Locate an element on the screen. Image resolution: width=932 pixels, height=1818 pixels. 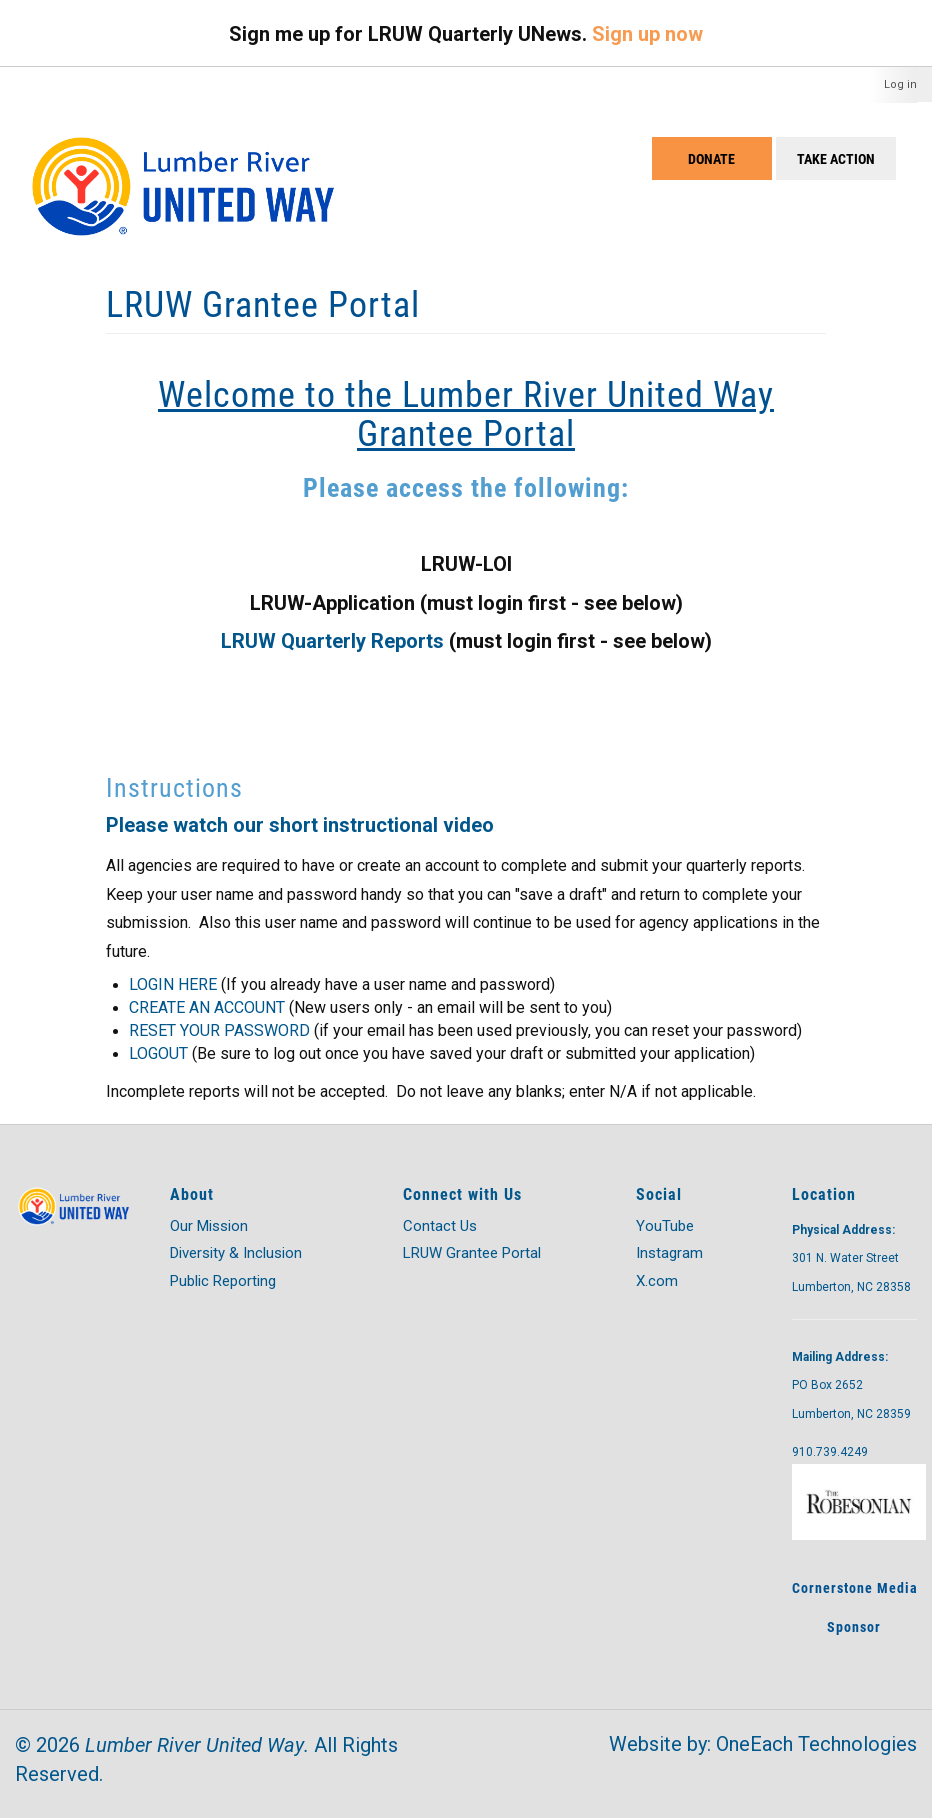
Take Action is located at coordinates (836, 158).